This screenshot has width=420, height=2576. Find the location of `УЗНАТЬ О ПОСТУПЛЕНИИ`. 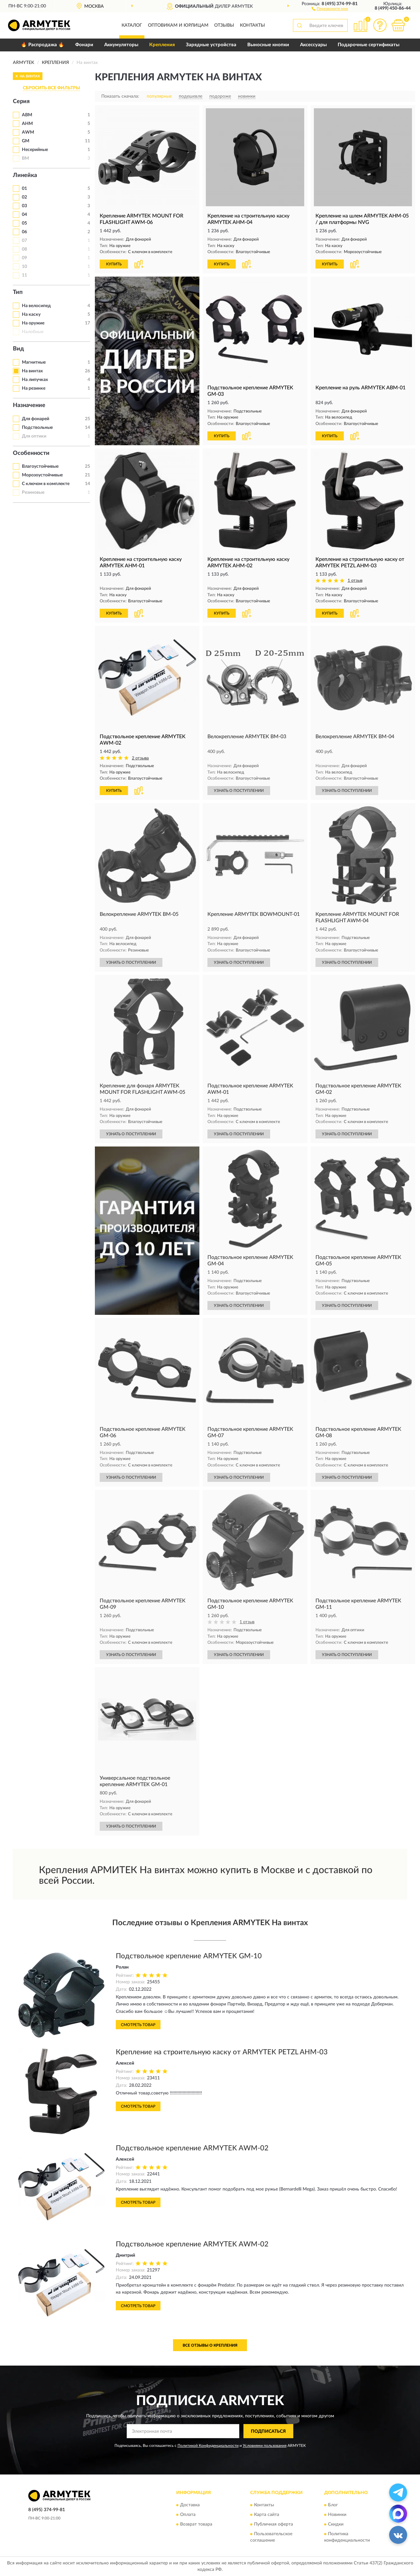

УЗНАТЬ О ПОСТУПЛЕНИИ is located at coordinates (239, 790).